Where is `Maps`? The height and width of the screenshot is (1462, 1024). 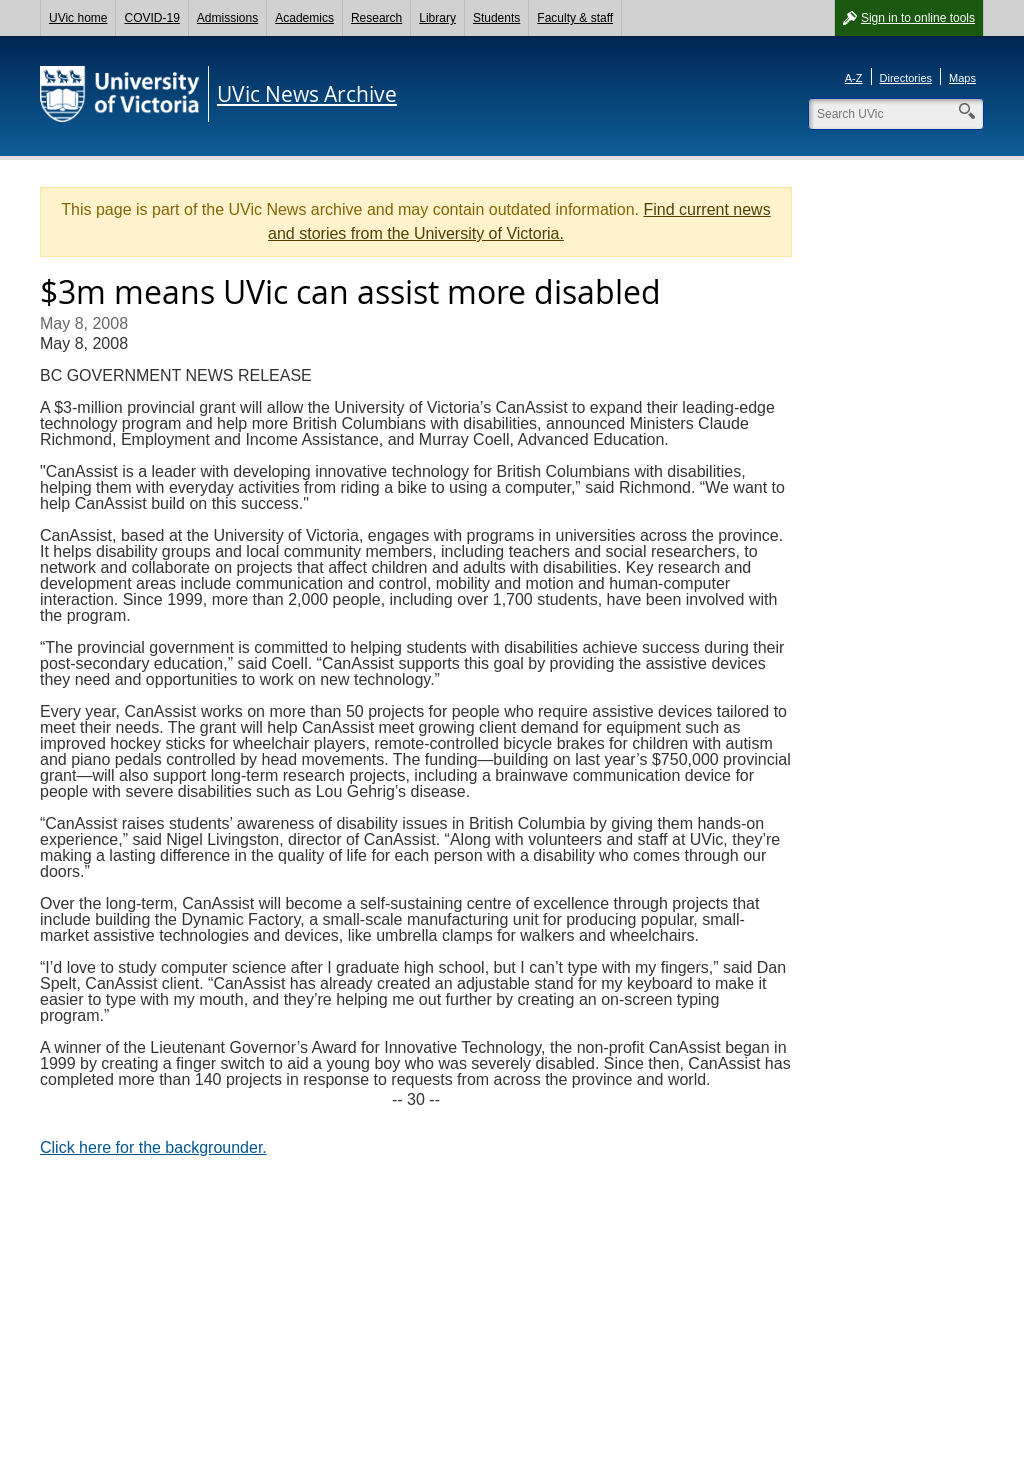
Maps is located at coordinates (962, 78).